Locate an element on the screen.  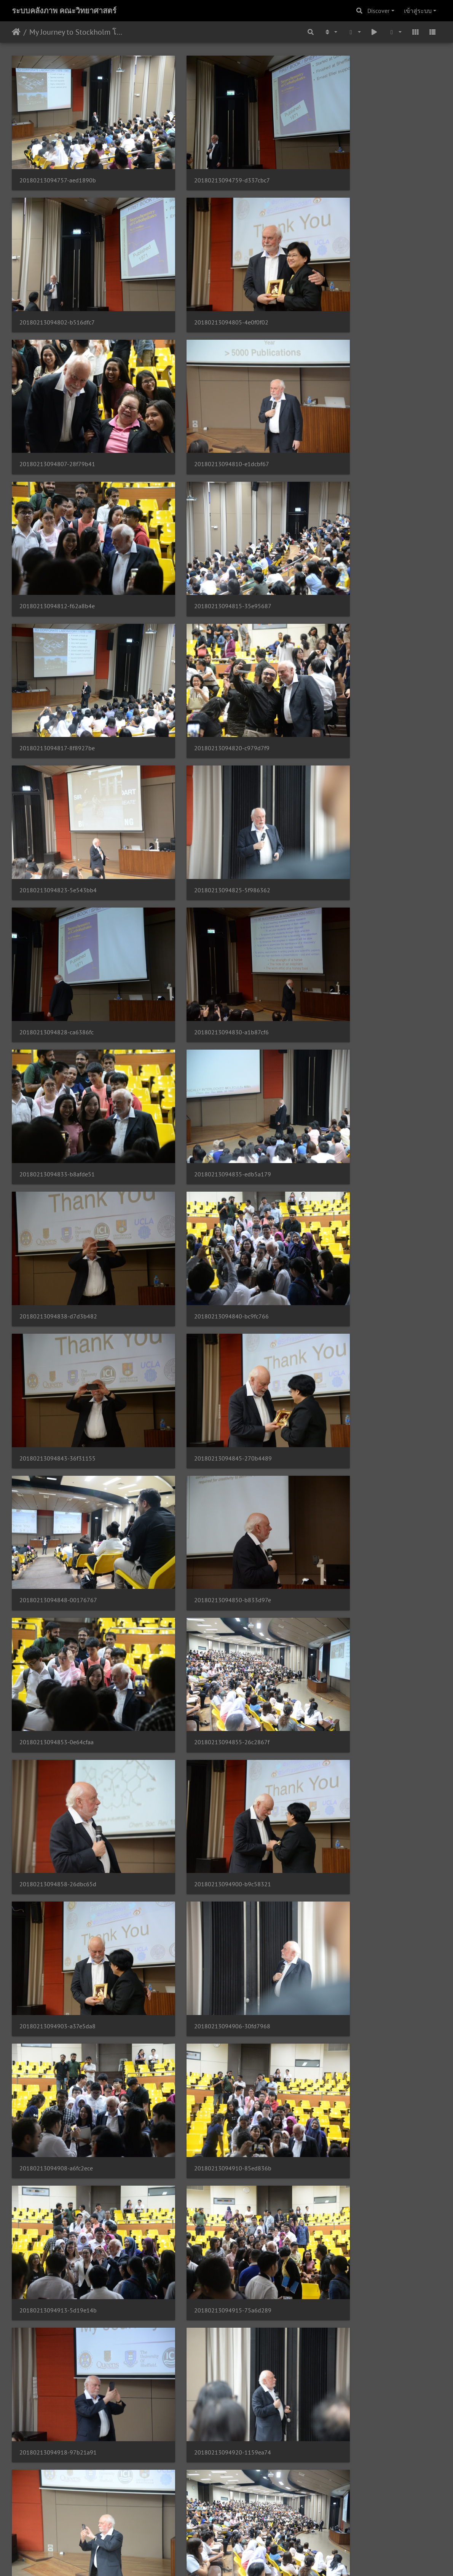
20180213094820-c979d7f9 is located at coordinates (57, 528).